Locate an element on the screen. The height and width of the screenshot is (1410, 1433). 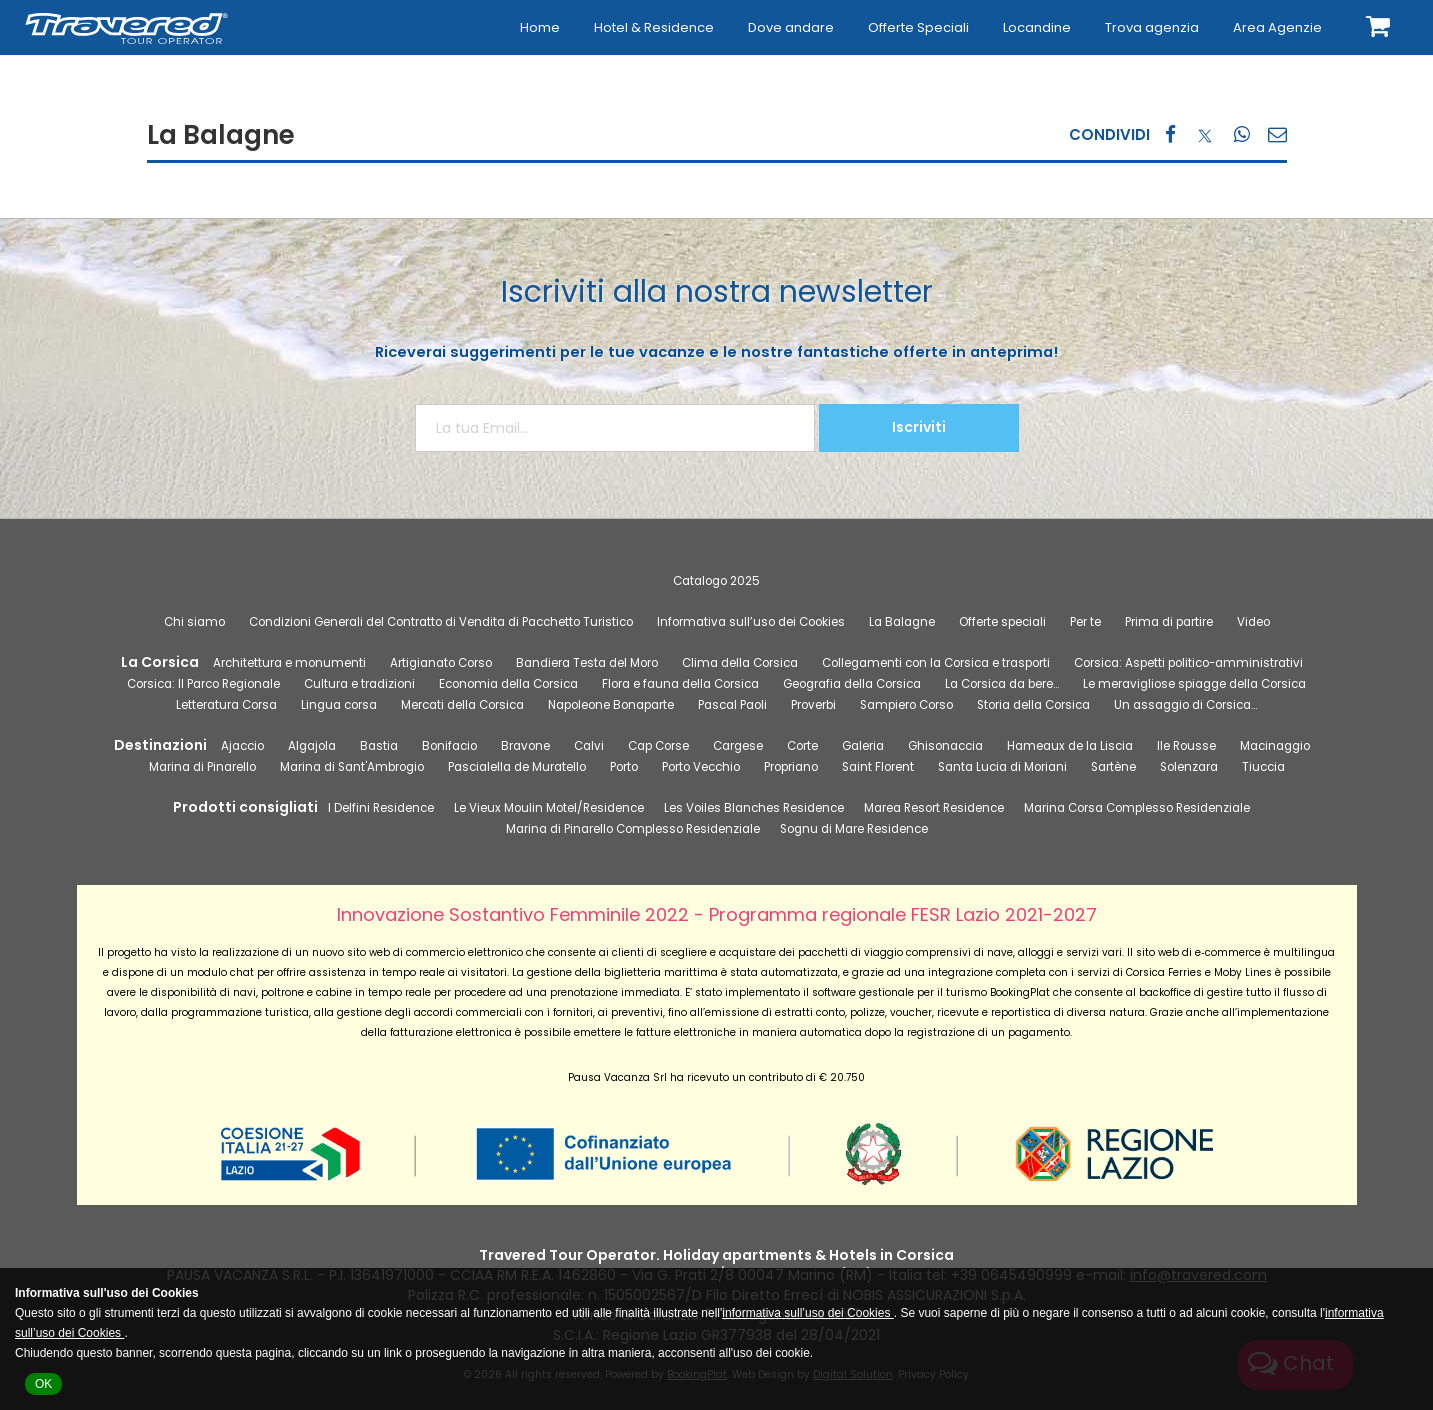
Marea Resort Residence is located at coordinates (934, 808).